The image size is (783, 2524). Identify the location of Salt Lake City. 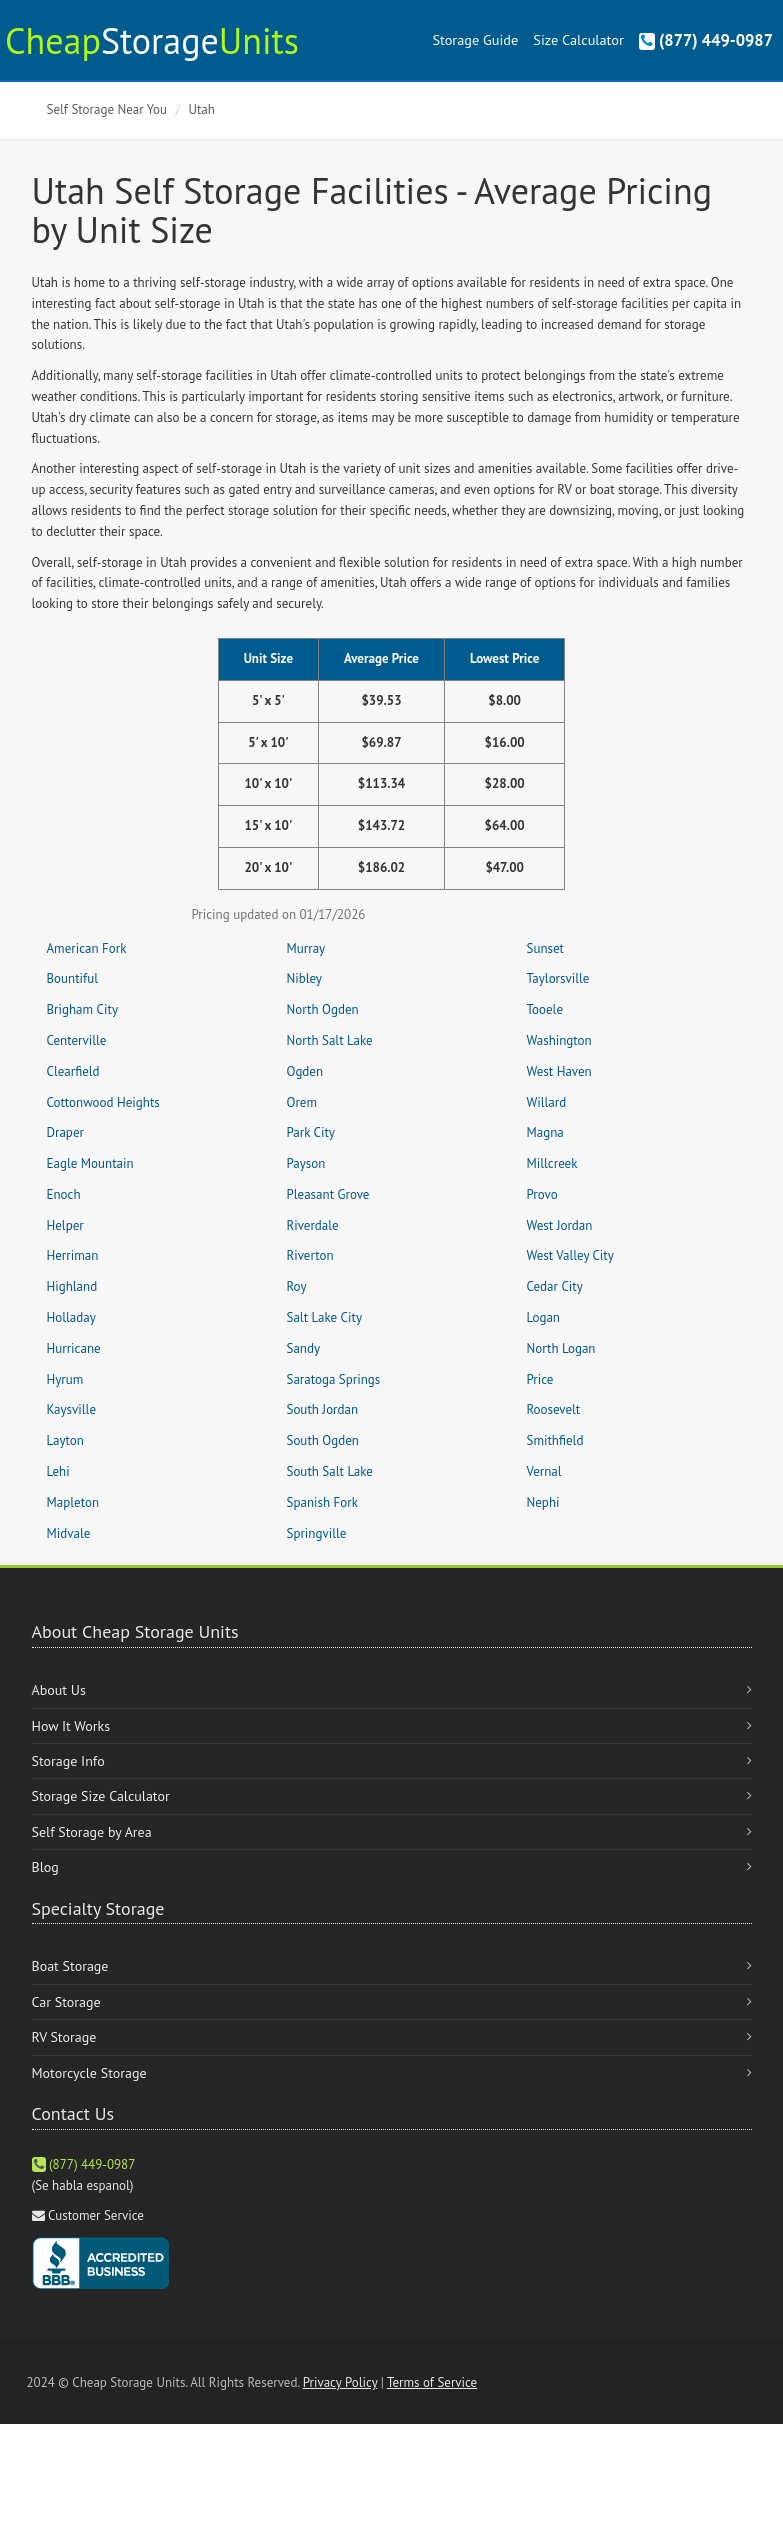
(324, 1317).